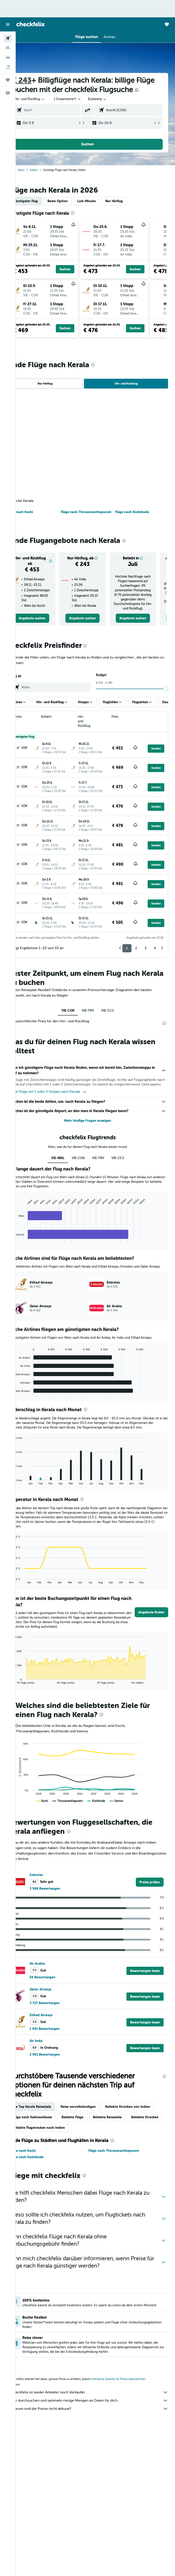  Describe the element at coordinates (49, 179) in the screenshot. I see `Indien` at that location.